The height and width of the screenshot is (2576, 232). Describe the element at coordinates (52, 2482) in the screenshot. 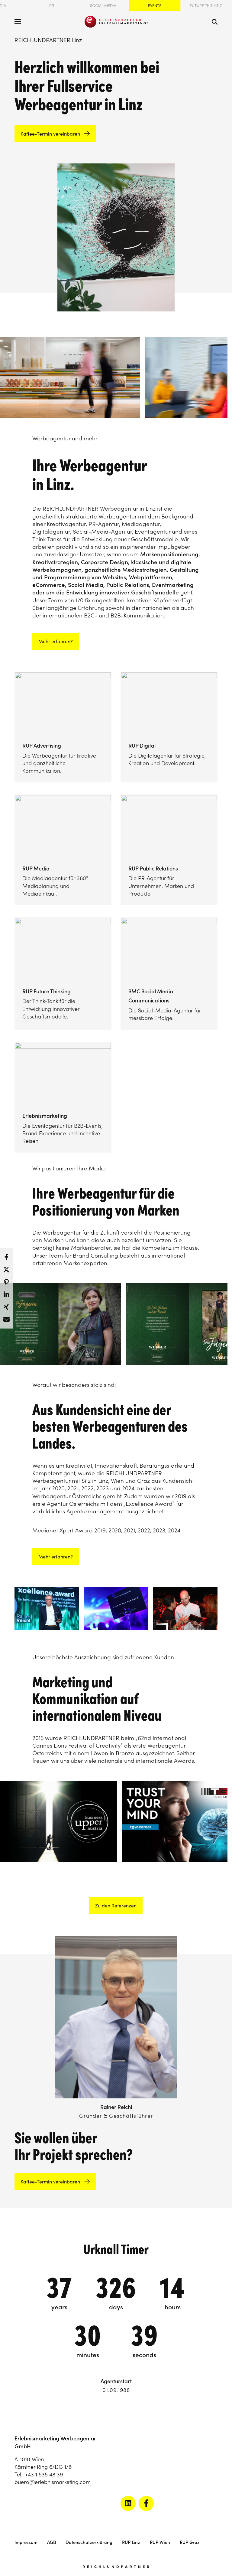

I see `buero@erlebnismarketing.com` at that location.